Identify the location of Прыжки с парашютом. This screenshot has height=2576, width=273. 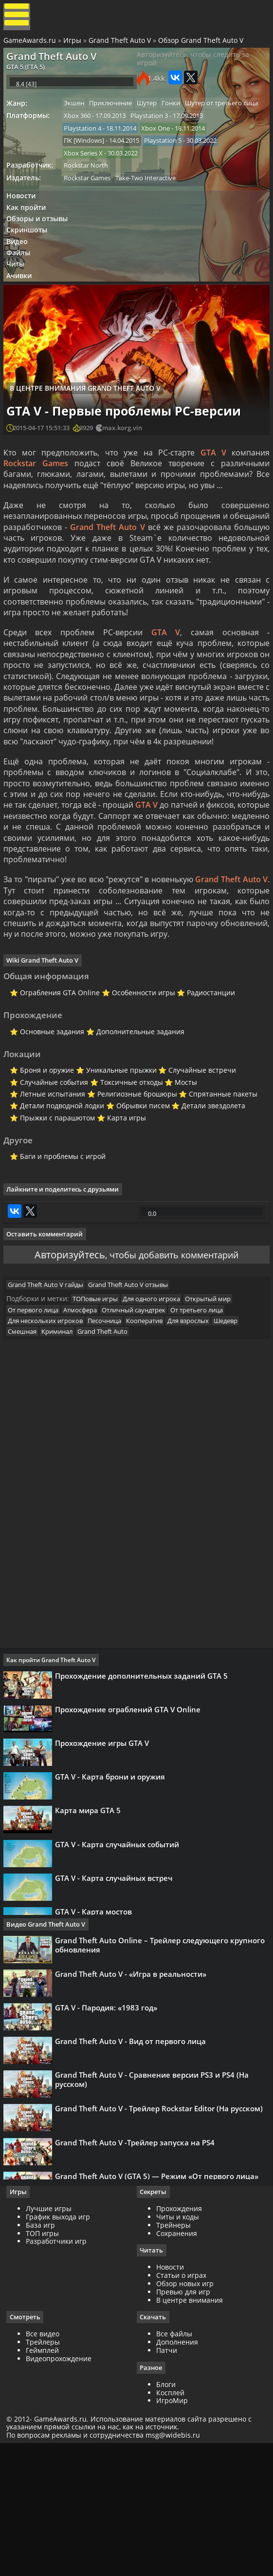
(52, 1205).